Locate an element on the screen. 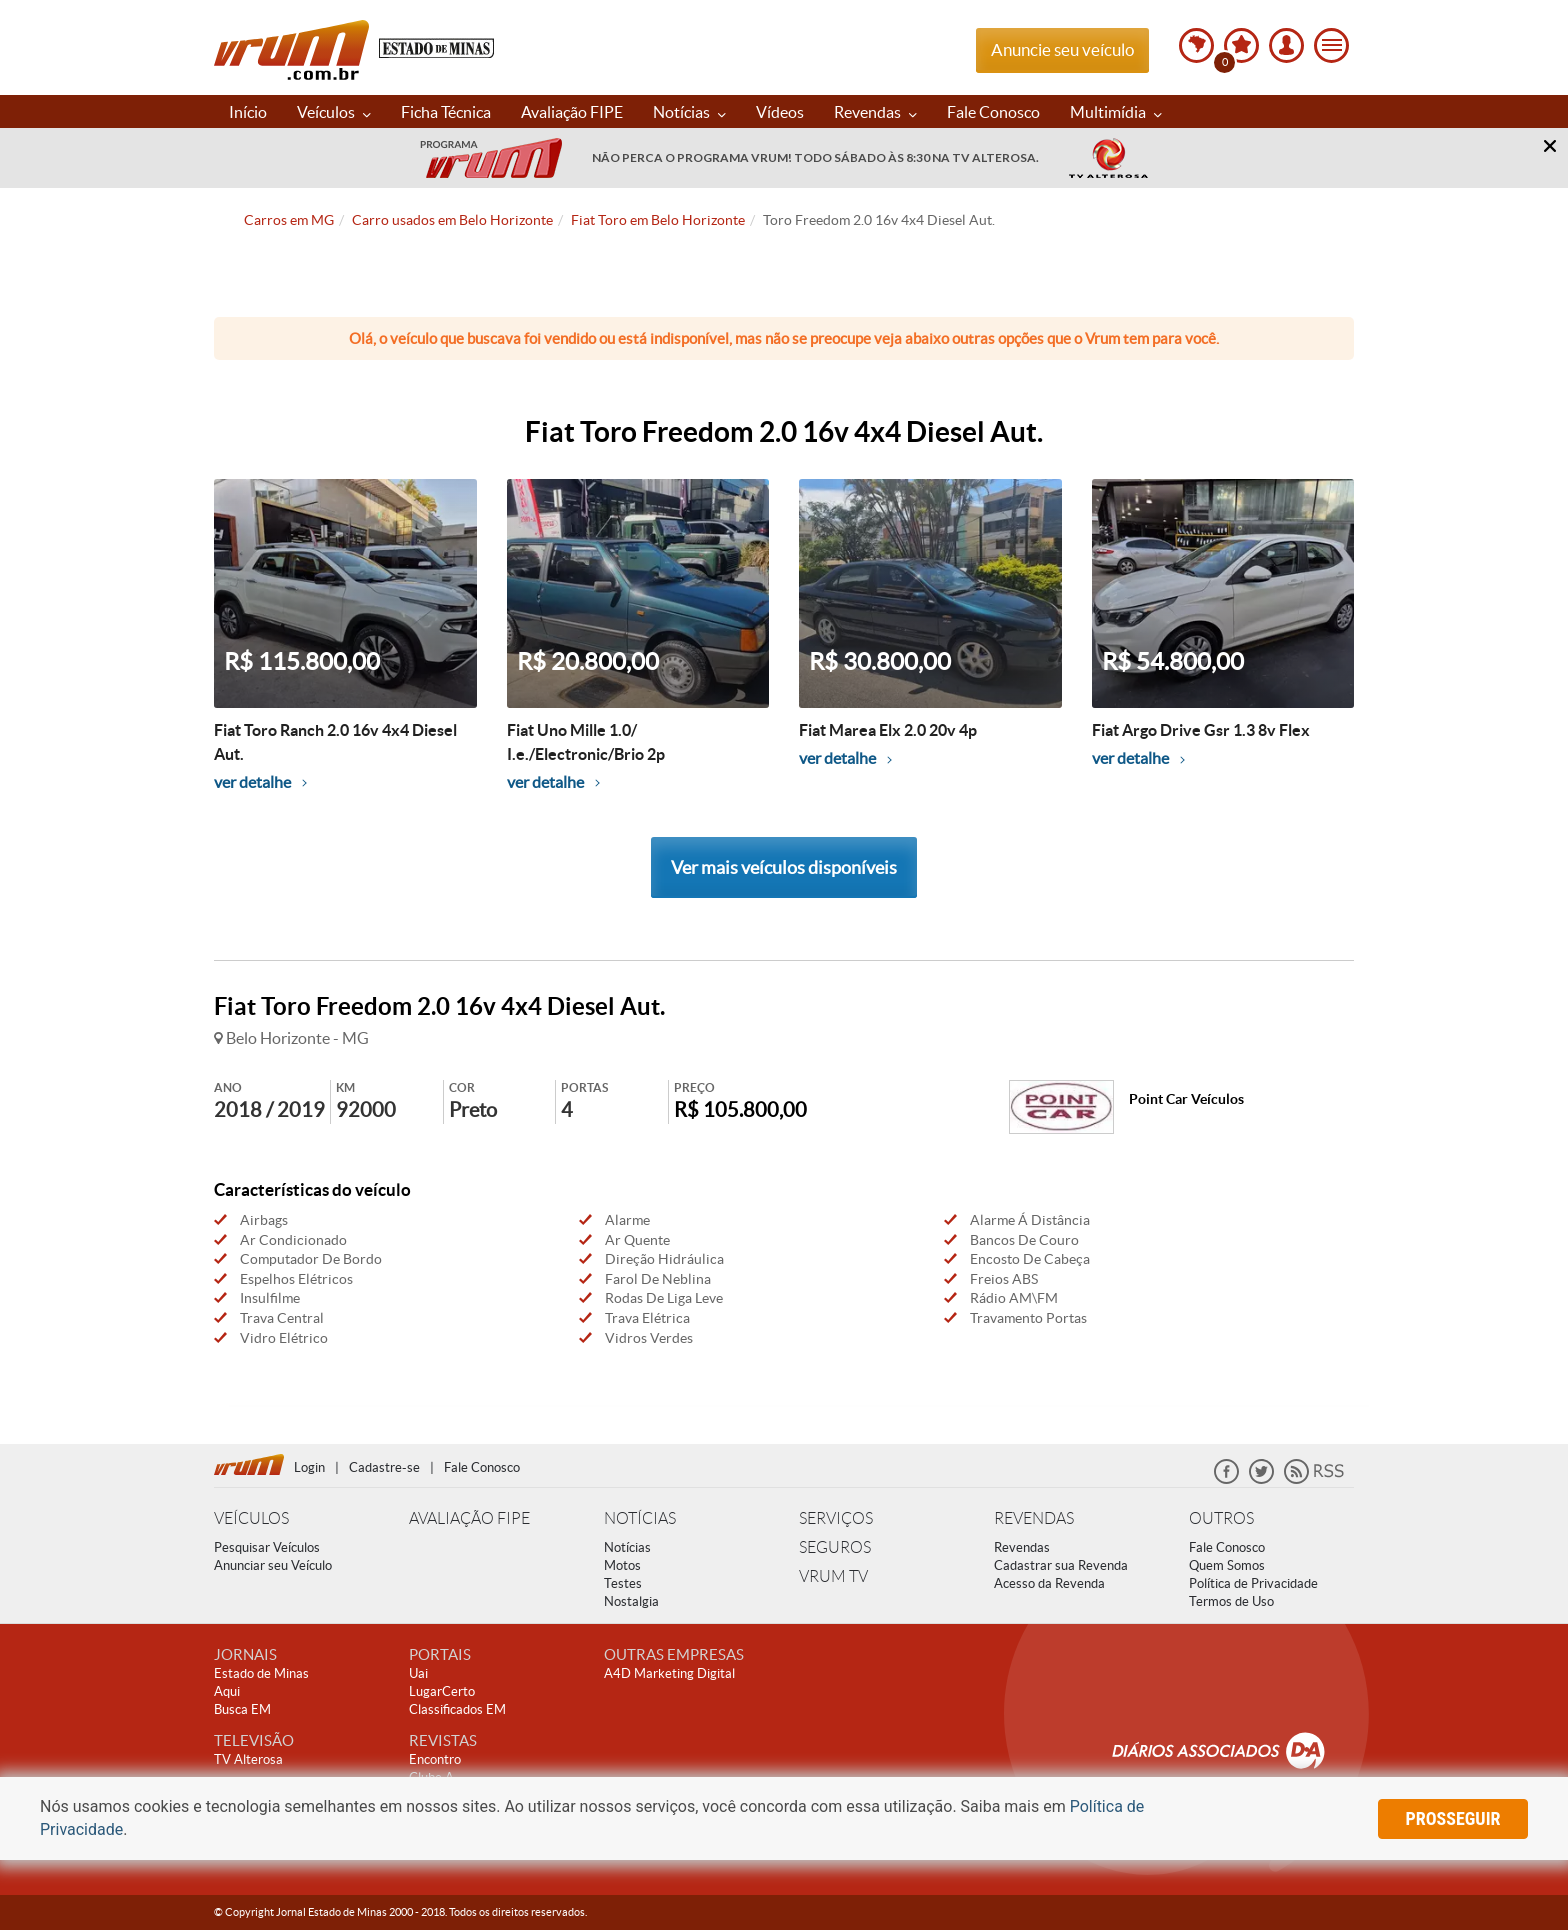  Notícias is located at coordinates (689, 112).